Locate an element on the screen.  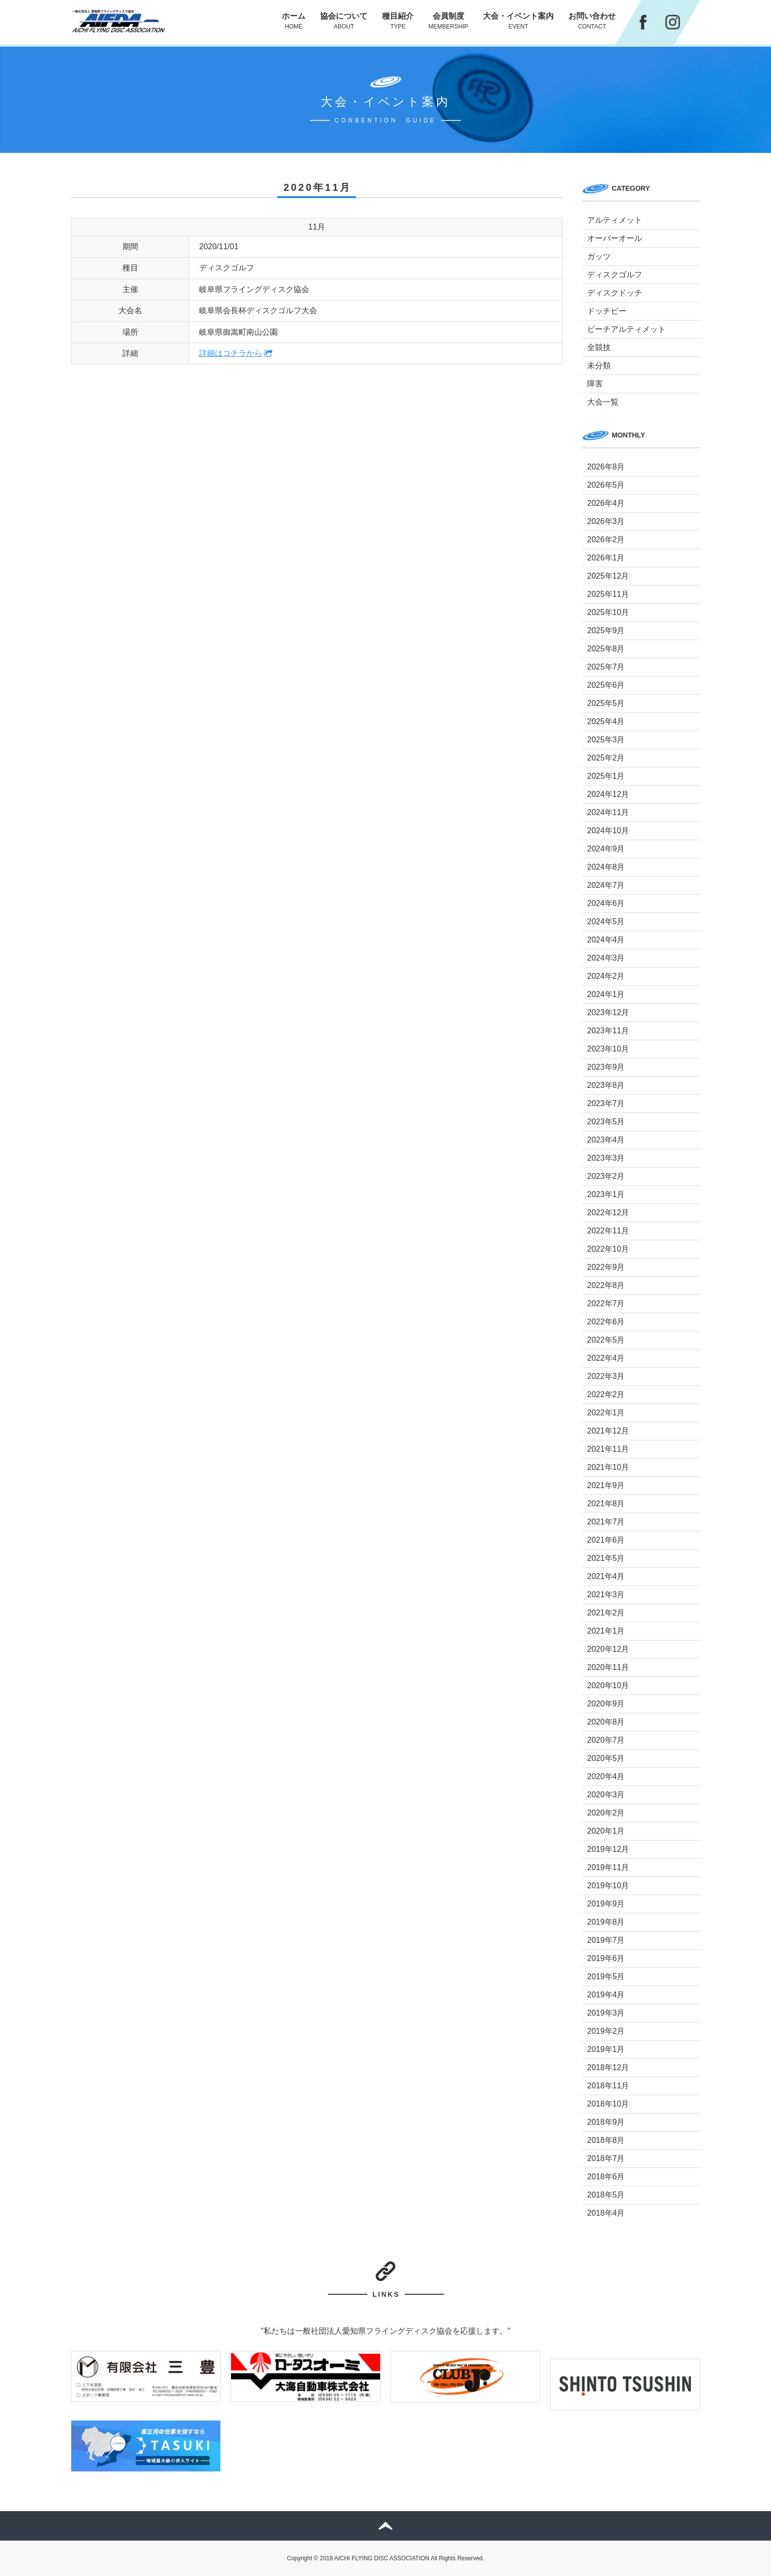
2018年10月 is located at coordinates (608, 2104).